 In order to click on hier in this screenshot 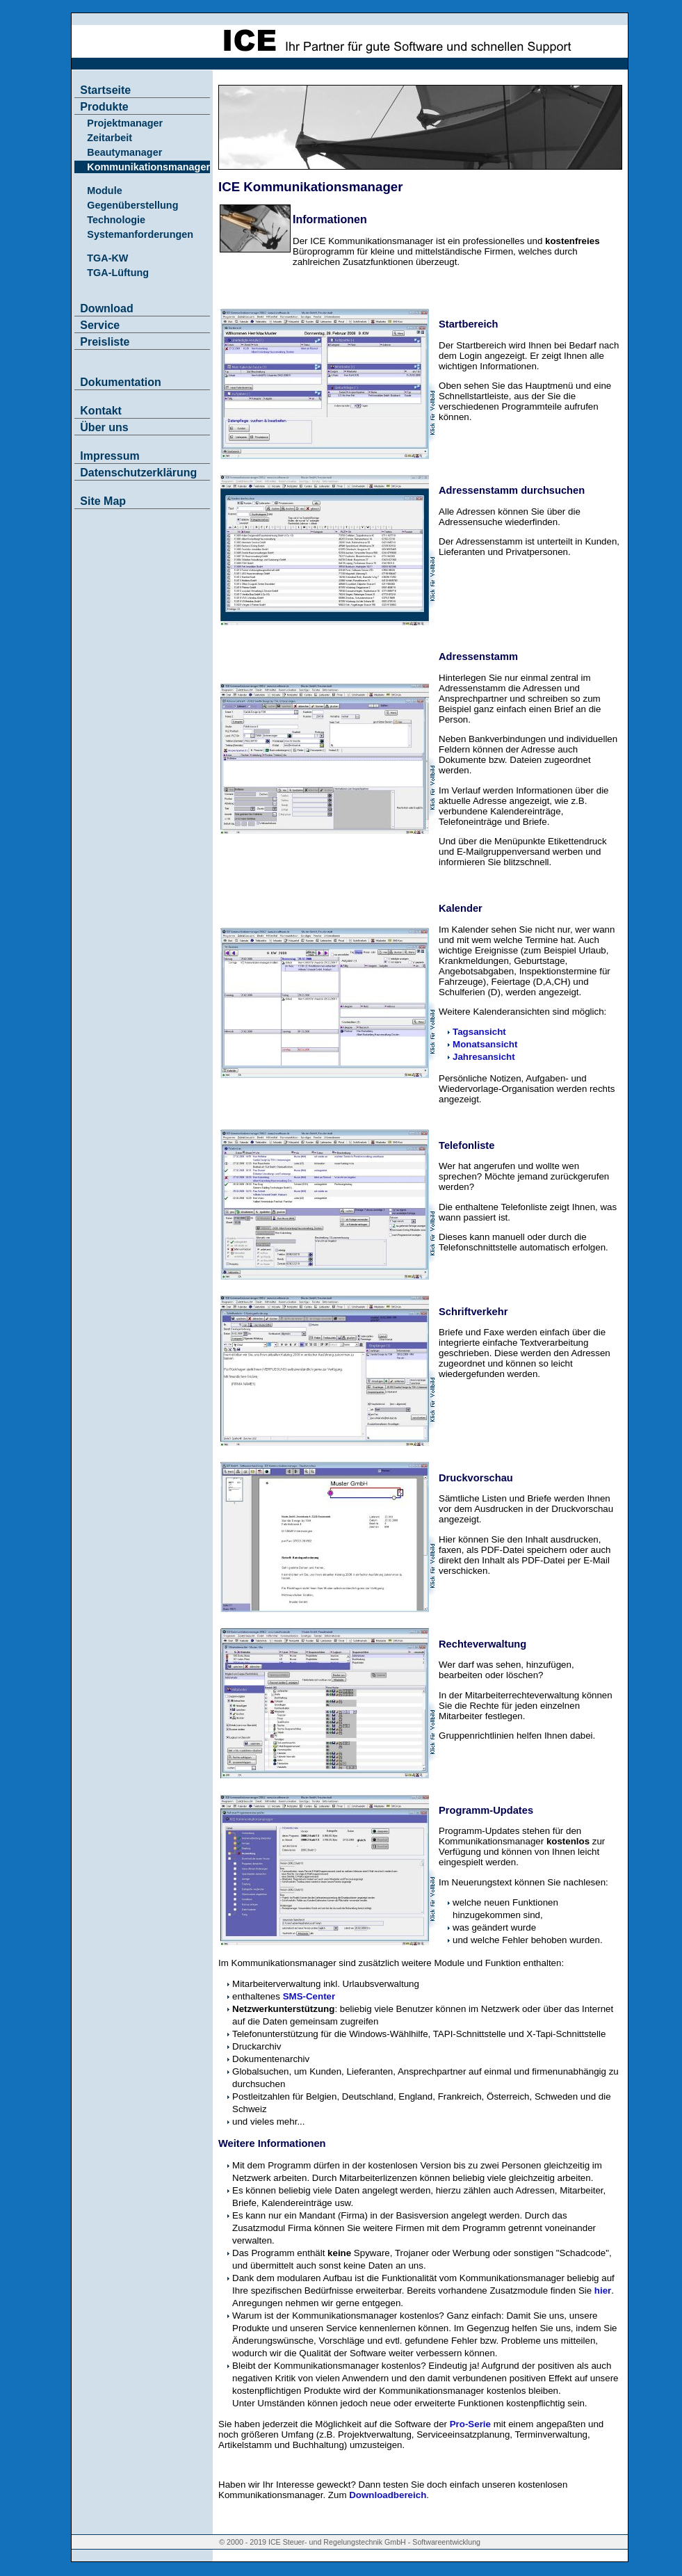, I will do `click(602, 2290)`.